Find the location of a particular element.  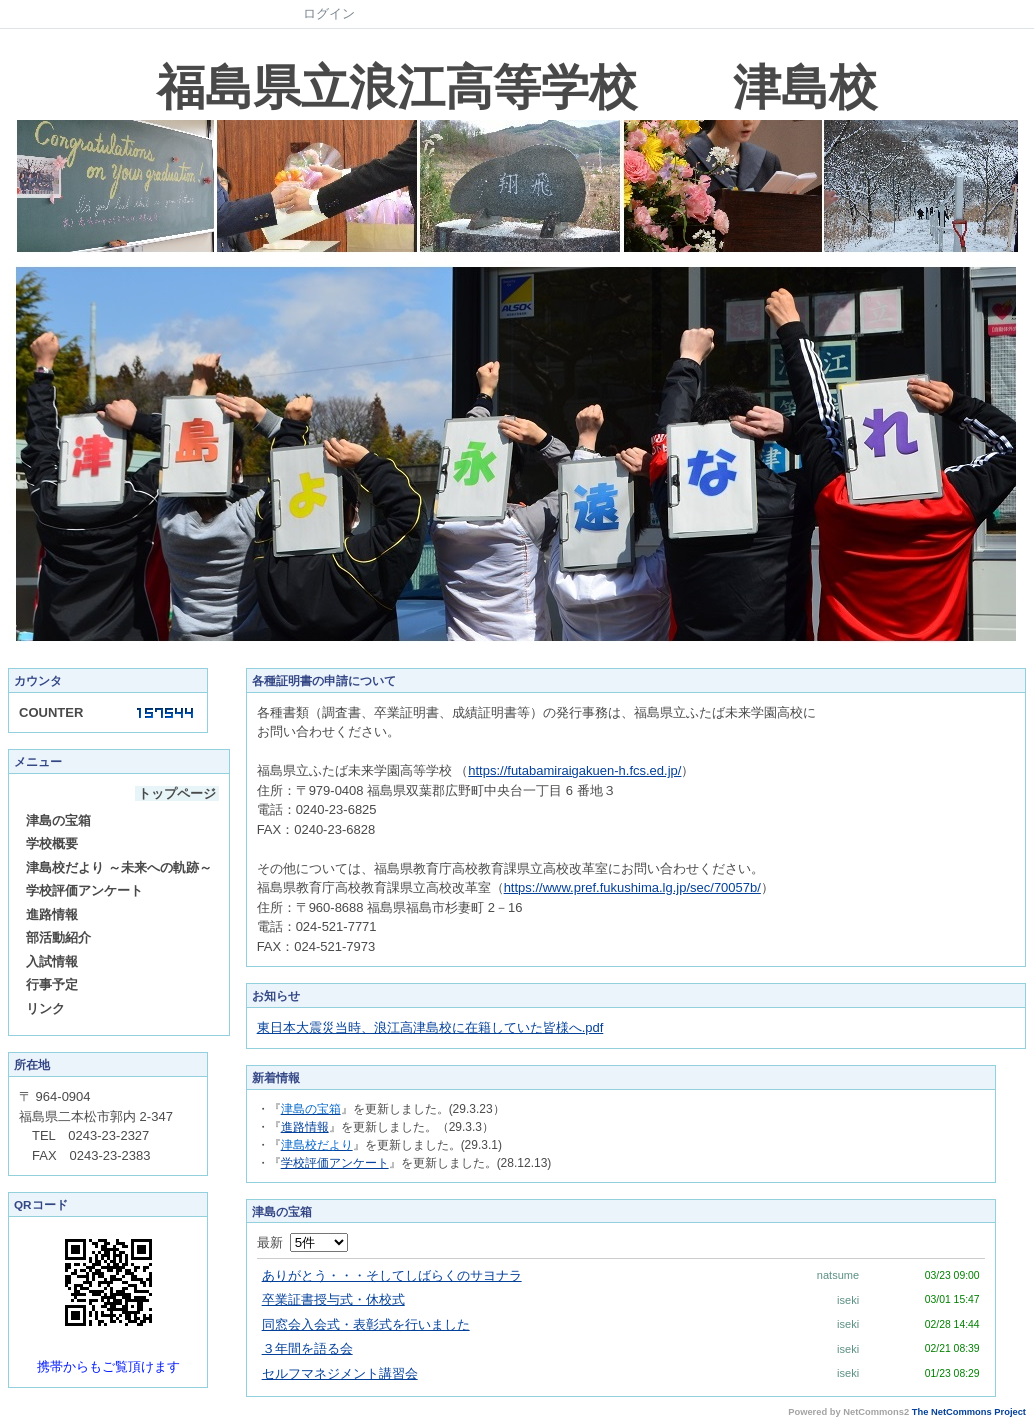

入試情報 is located at coordinates (52, 961).